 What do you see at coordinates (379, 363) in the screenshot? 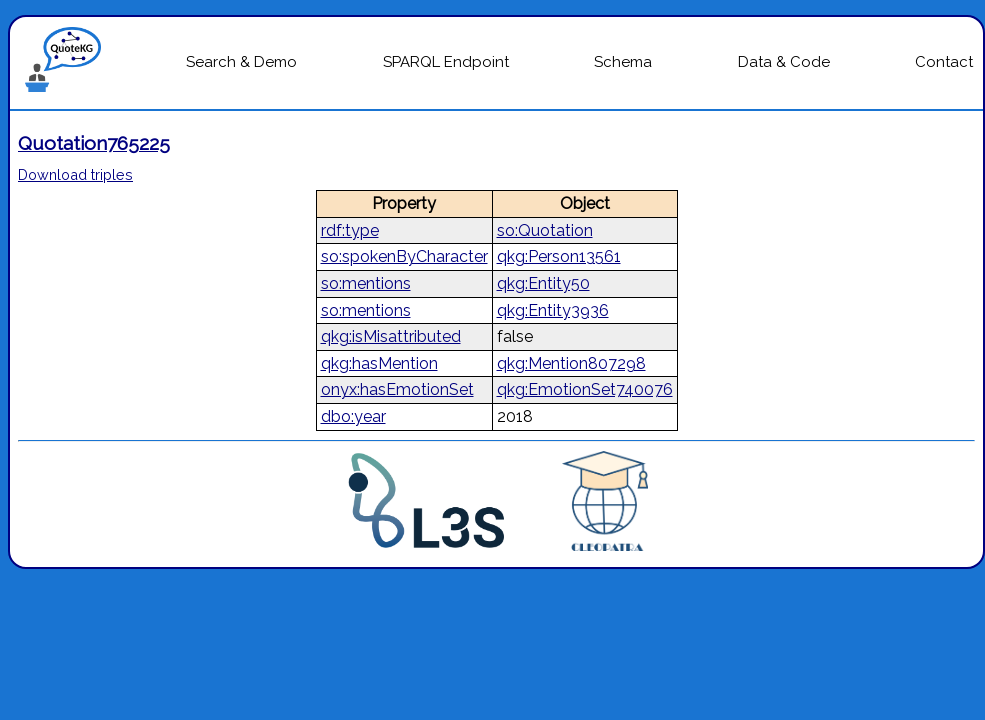
I see `qkg:hasMention` at bounding box center [379, 363].